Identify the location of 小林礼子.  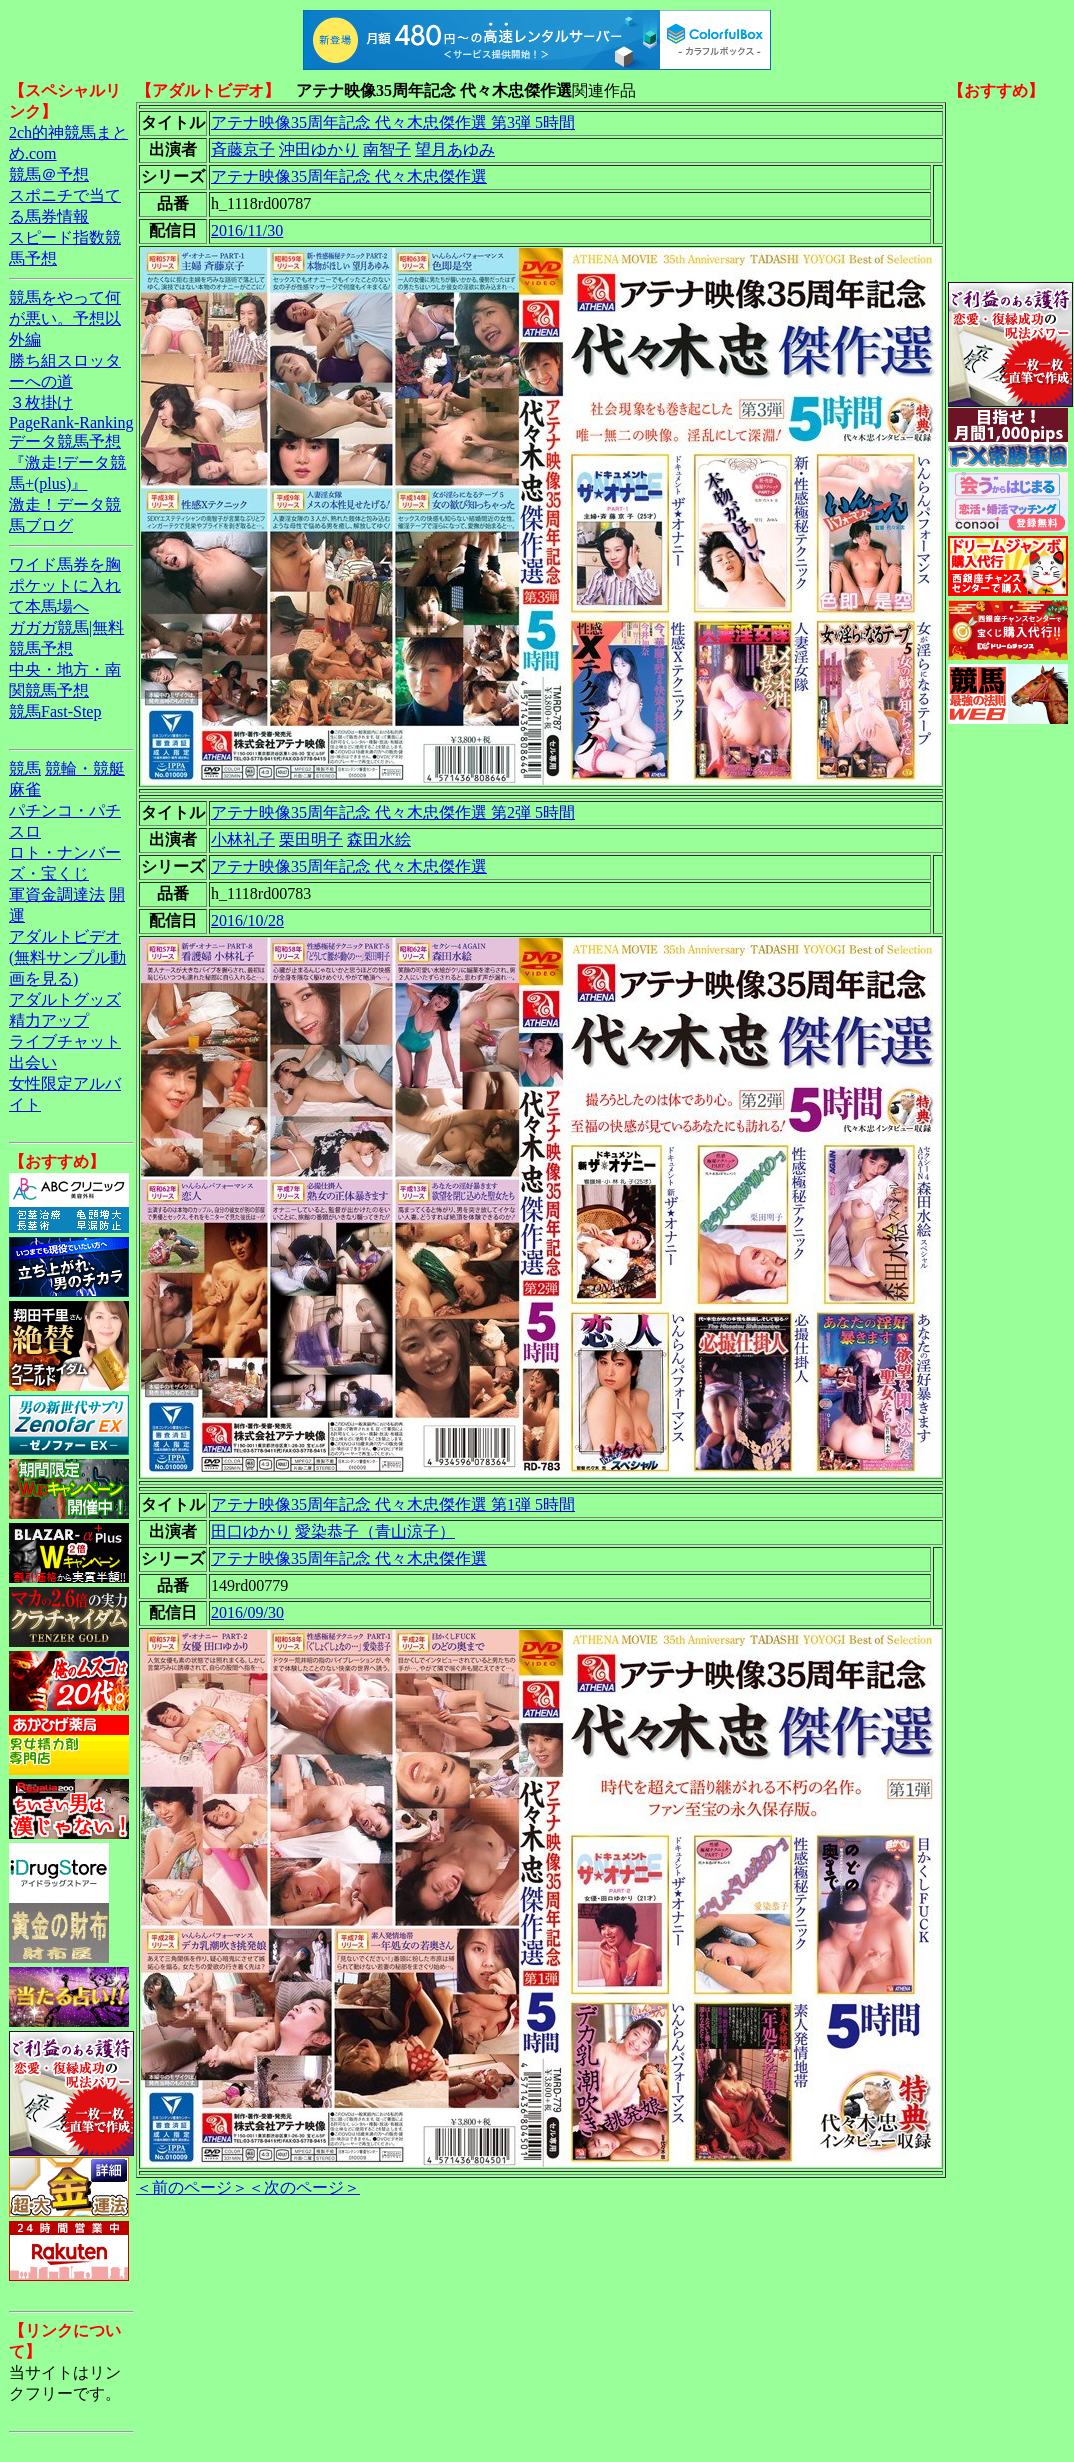
(243, 839).